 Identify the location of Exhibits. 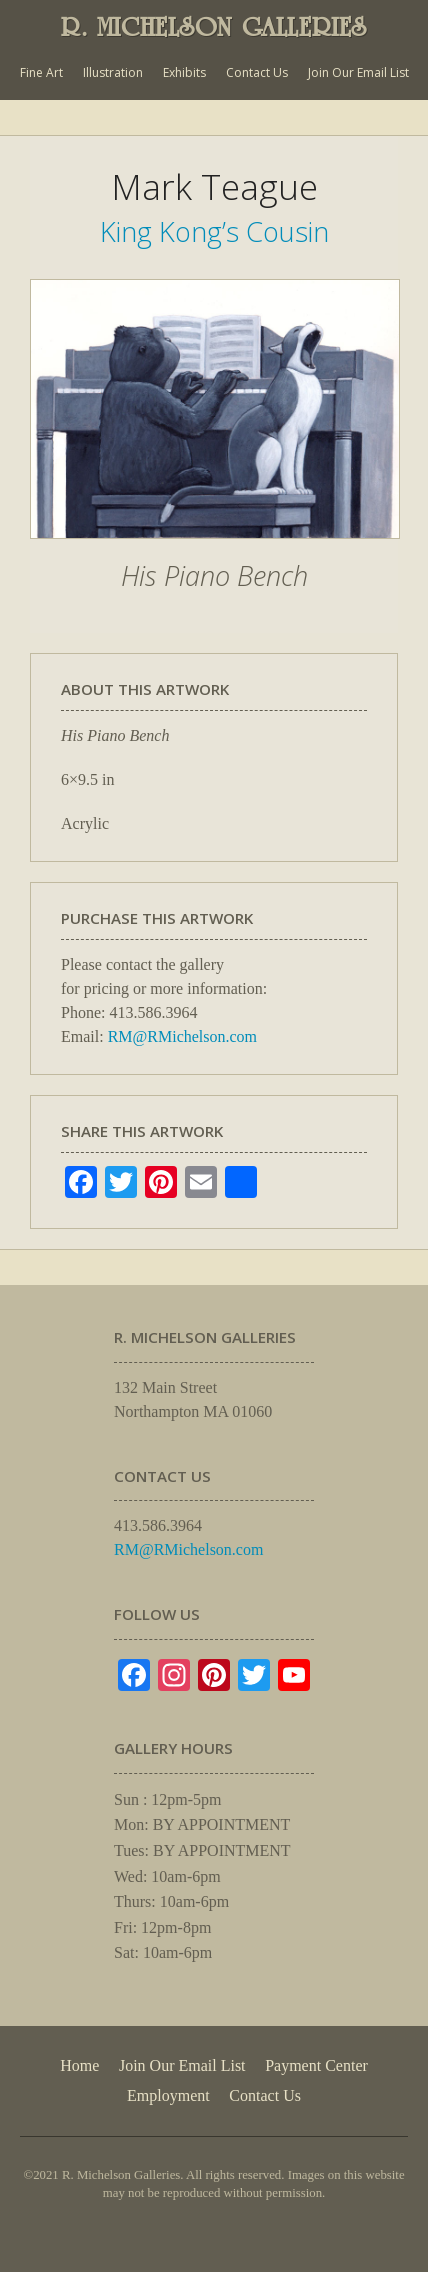
(184, 72).